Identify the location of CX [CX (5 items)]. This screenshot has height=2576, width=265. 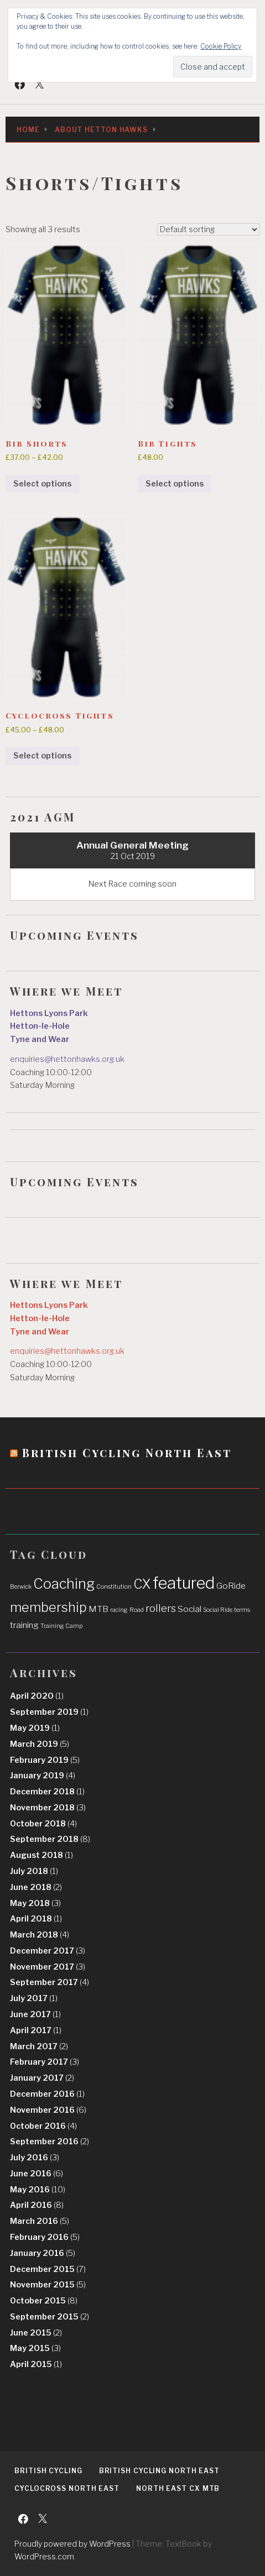
(142, 1584).